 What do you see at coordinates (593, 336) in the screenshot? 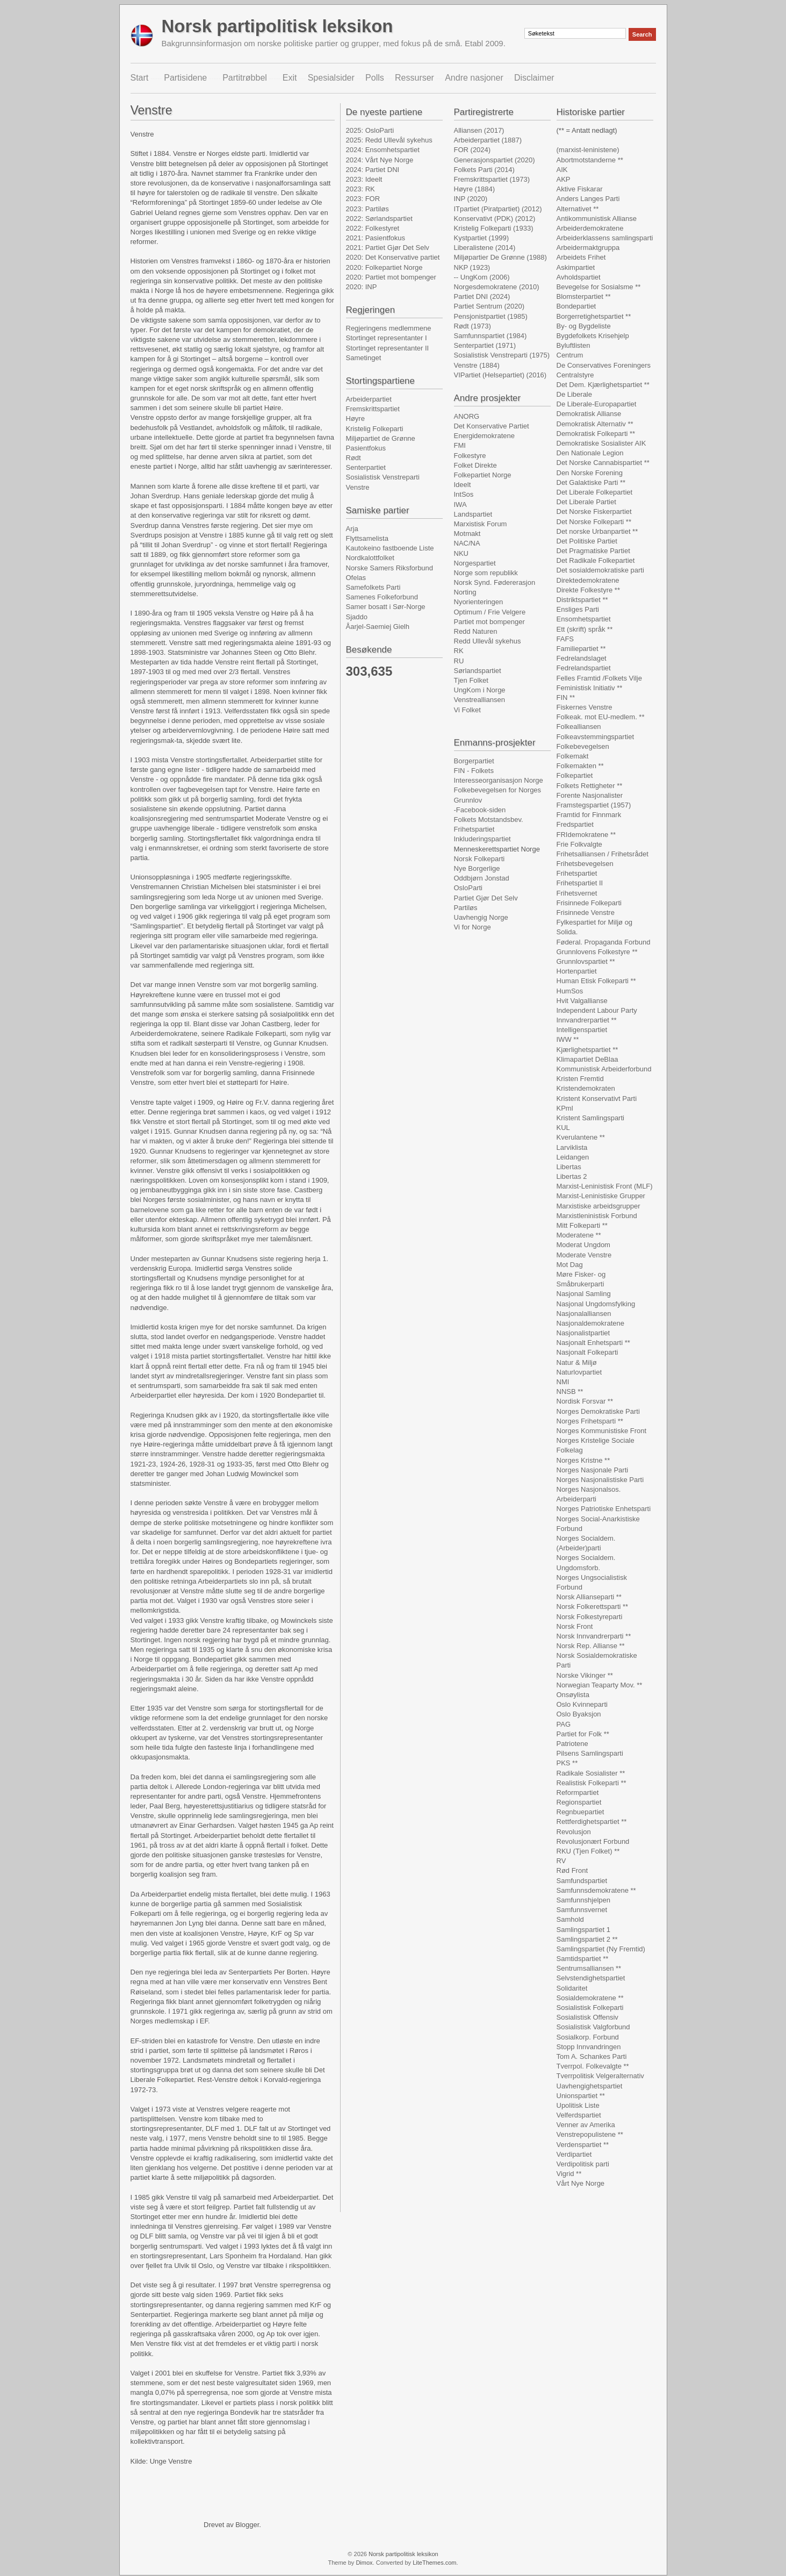
I see `Bygdefolkets Krisehjelp` at bounding box center [593, 336].